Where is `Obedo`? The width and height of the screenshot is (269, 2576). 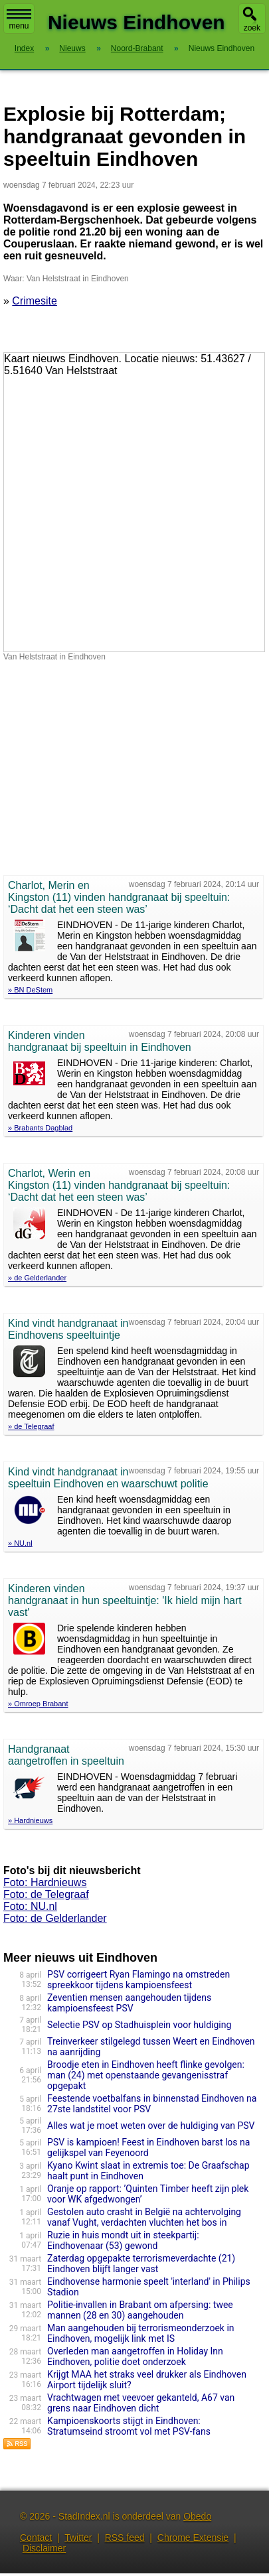 Obedo is located at coordinates (197, 2516).